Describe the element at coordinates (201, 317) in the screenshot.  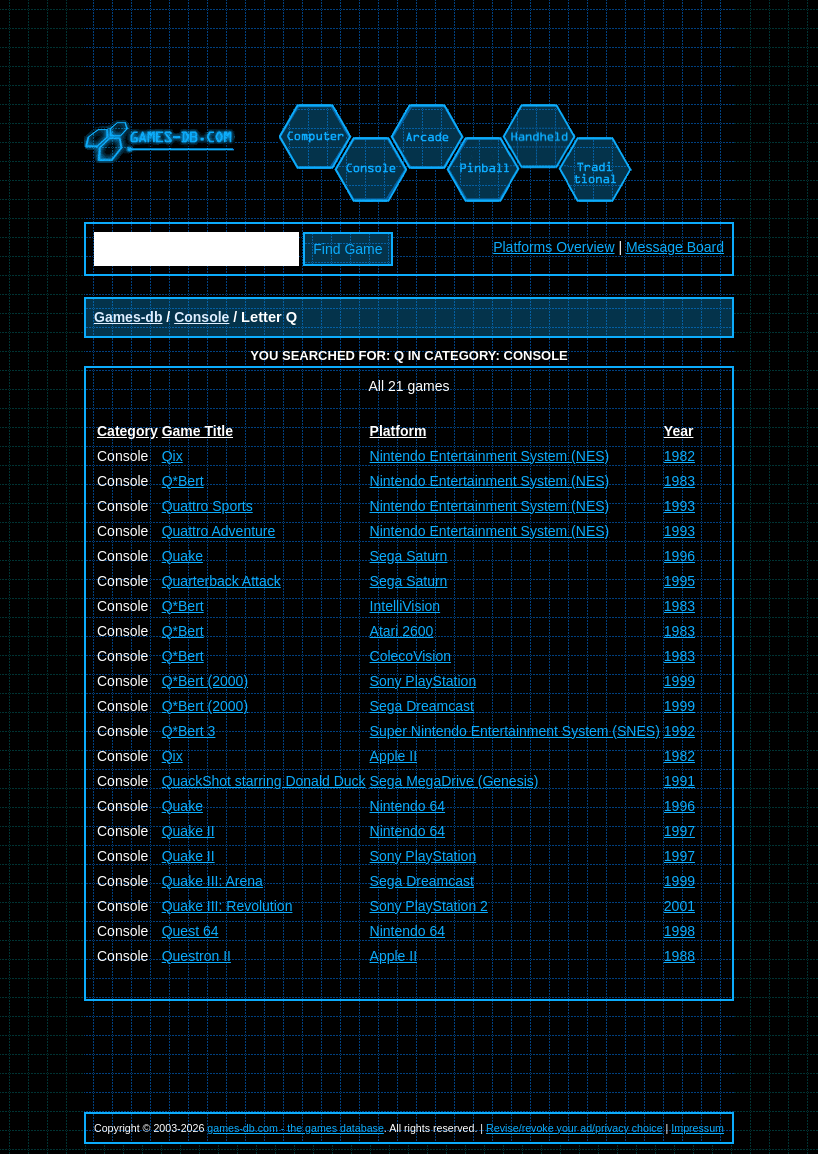
I see `Console` at that location.